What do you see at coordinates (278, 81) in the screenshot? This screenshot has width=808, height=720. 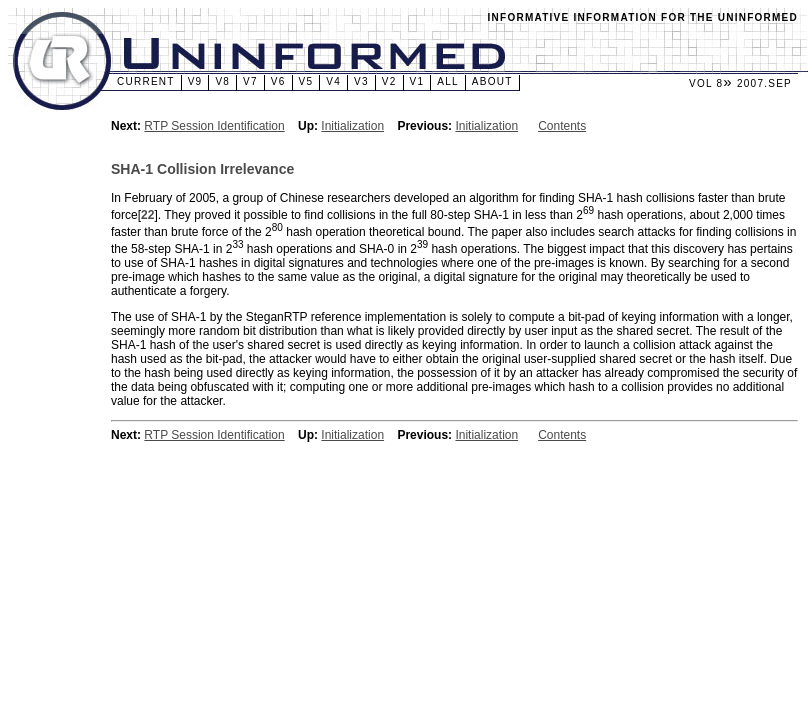 I see `v6` at bounding box center [278, 81].